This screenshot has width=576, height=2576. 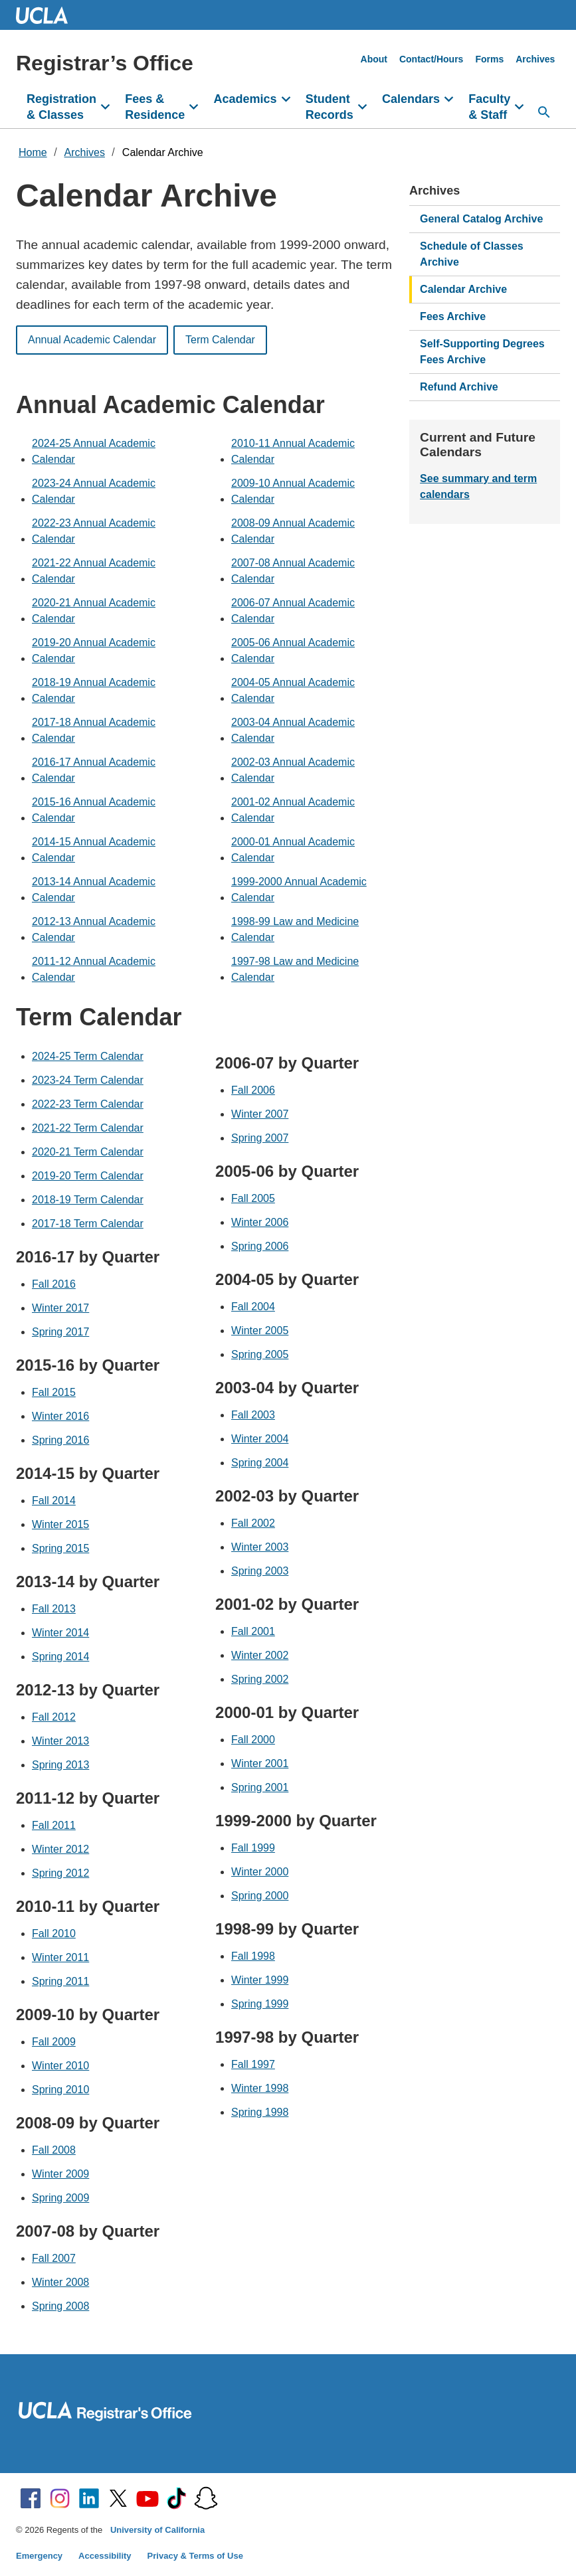 I want to click on 2018-19 Annual Academic Calendar, so click(x=93, y=690).